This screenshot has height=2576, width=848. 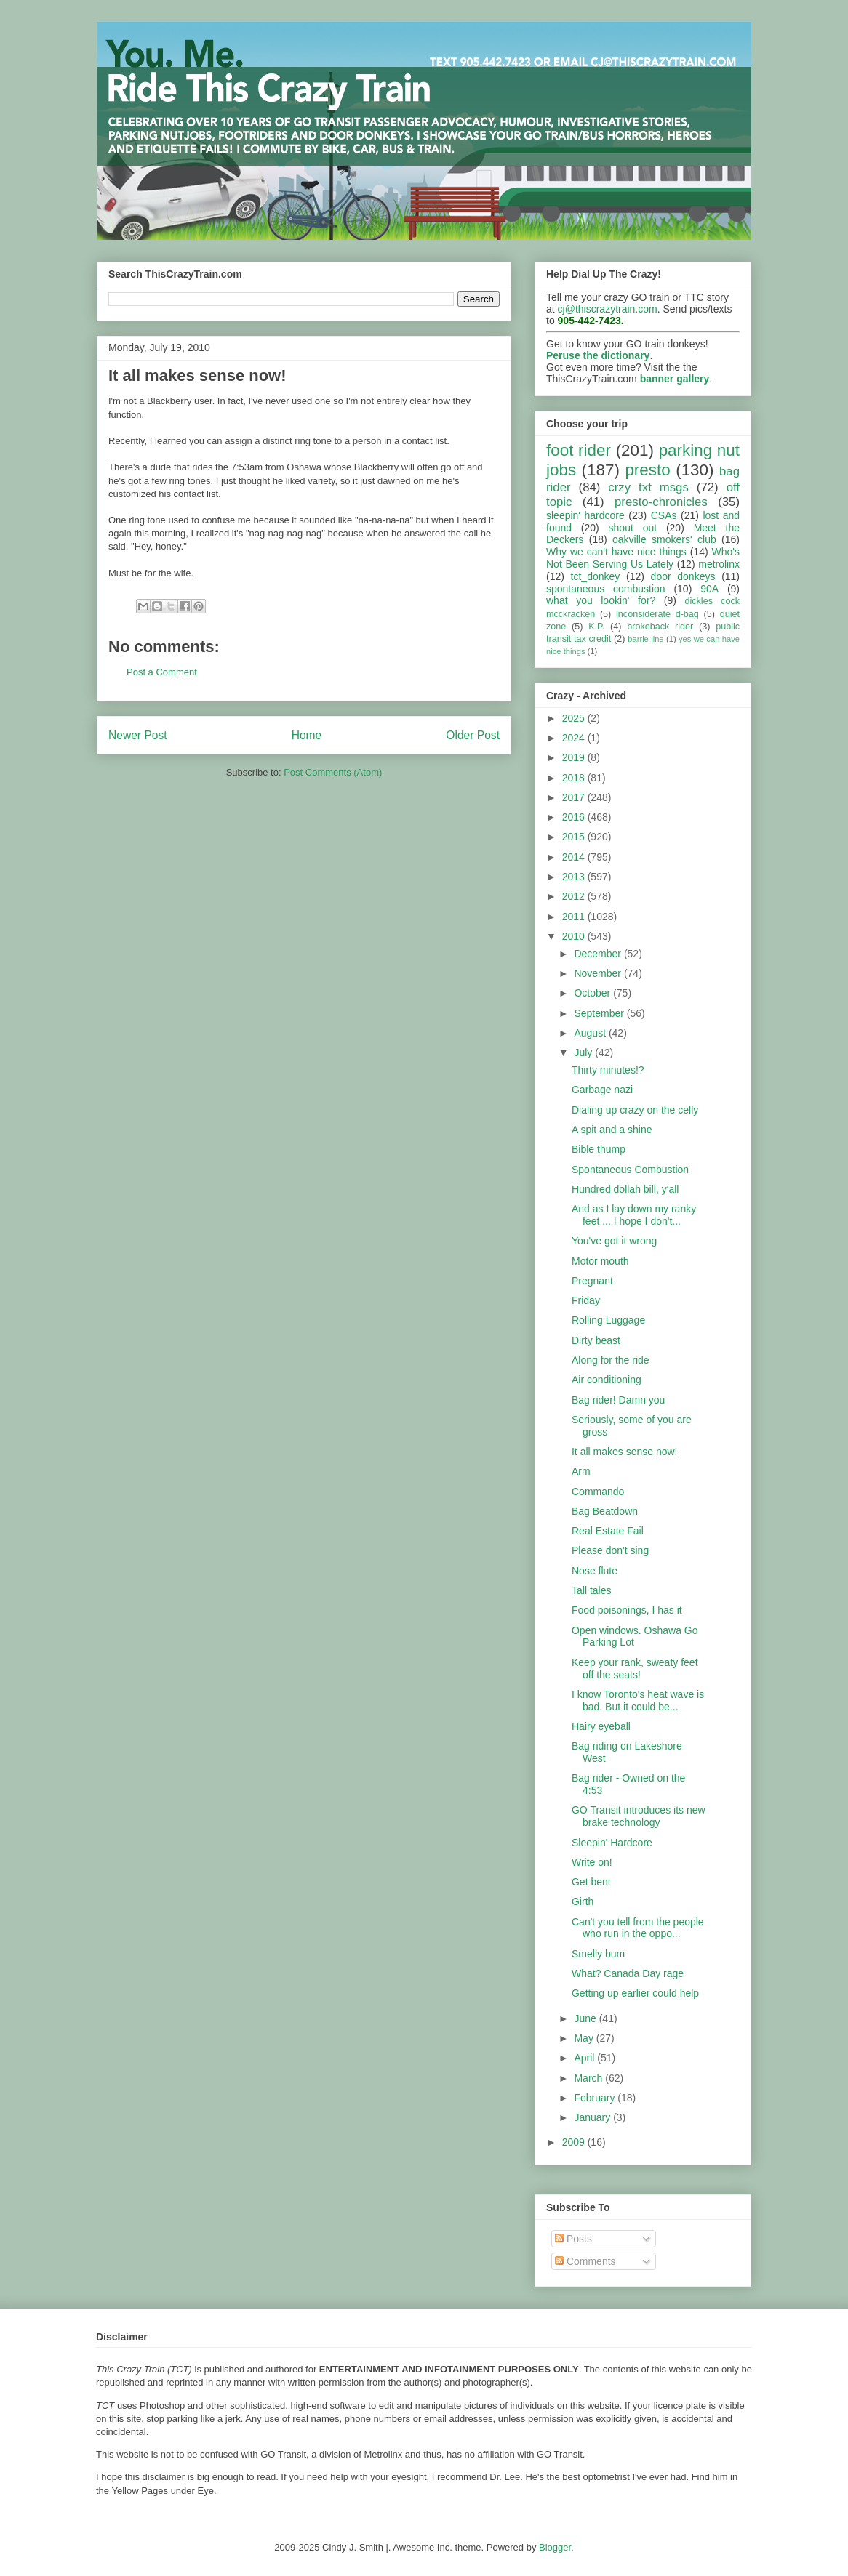 What do you see at coordinates (612, 1129) in the screenshot?
I see `A spit and a shine` at bounding box center [612, 1129].